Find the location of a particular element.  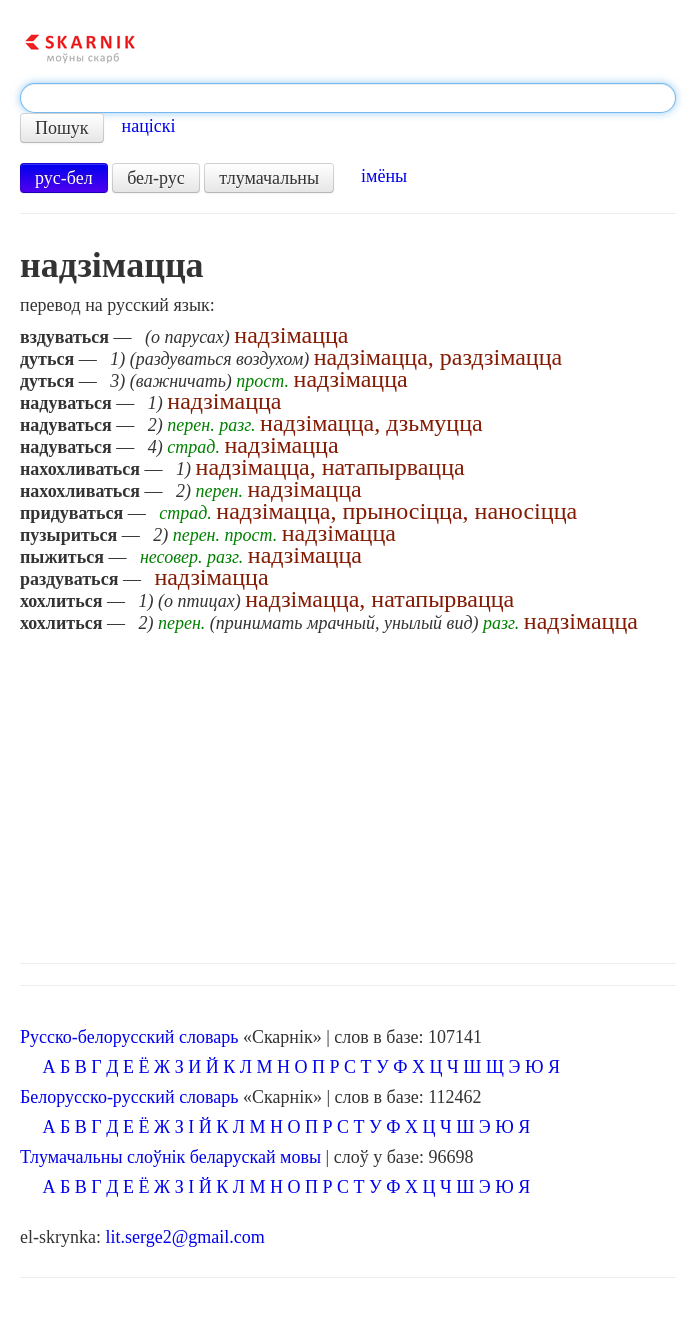

імёны is located at coordinates (384, 176).